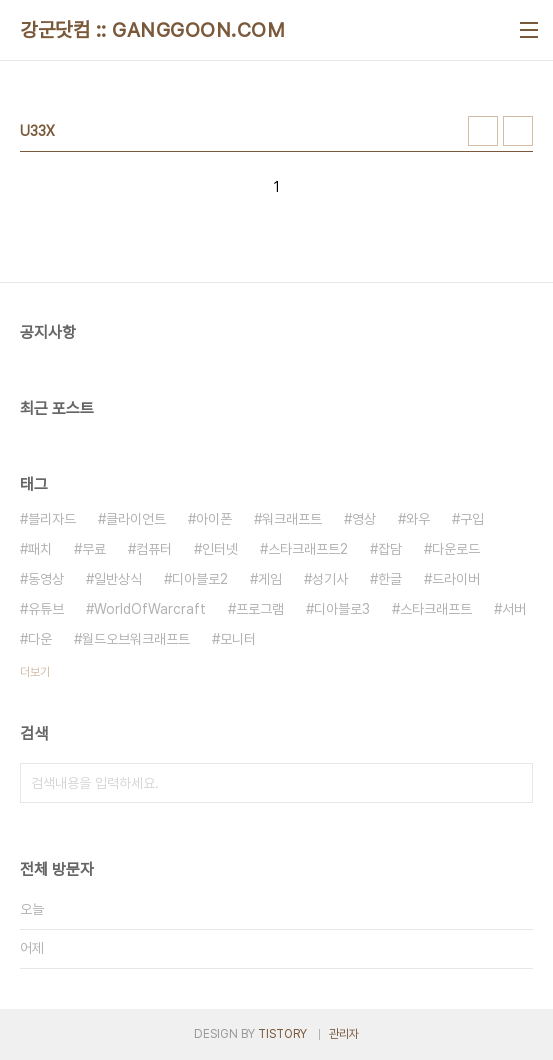 The height and width of the screenshot is (1060, 553). I want to click on 와우, so click(418, 519).